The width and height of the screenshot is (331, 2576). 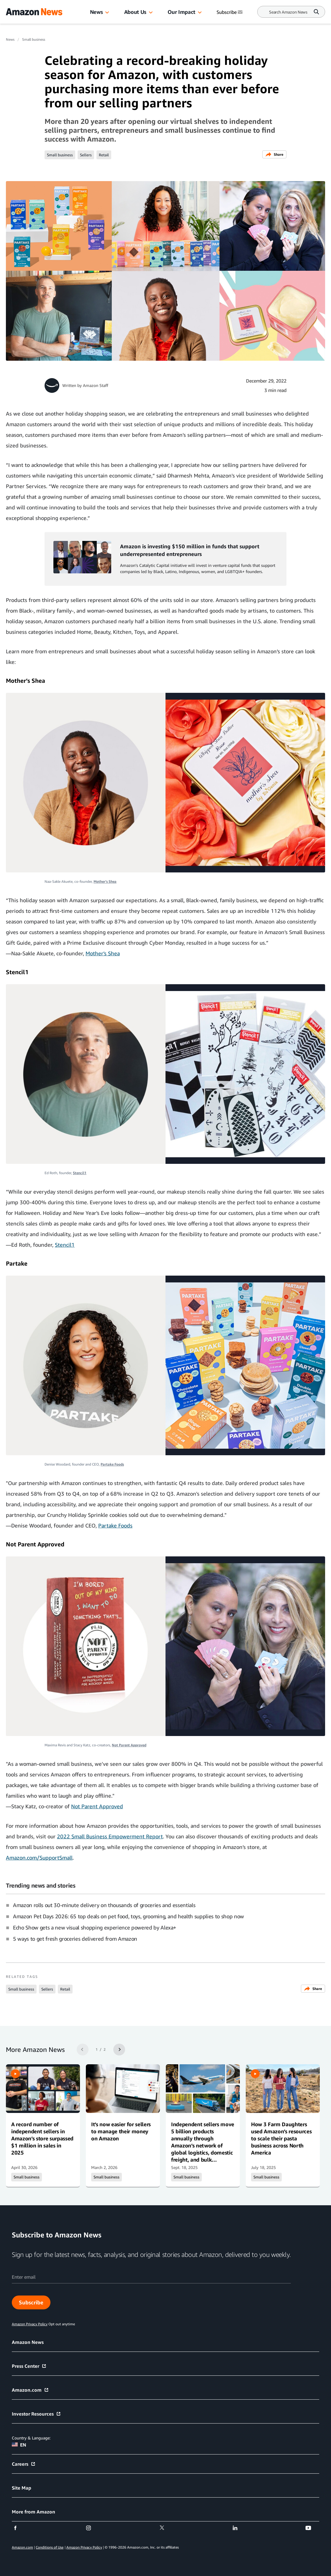 I want to click on [button], so click(x=107, y=12).